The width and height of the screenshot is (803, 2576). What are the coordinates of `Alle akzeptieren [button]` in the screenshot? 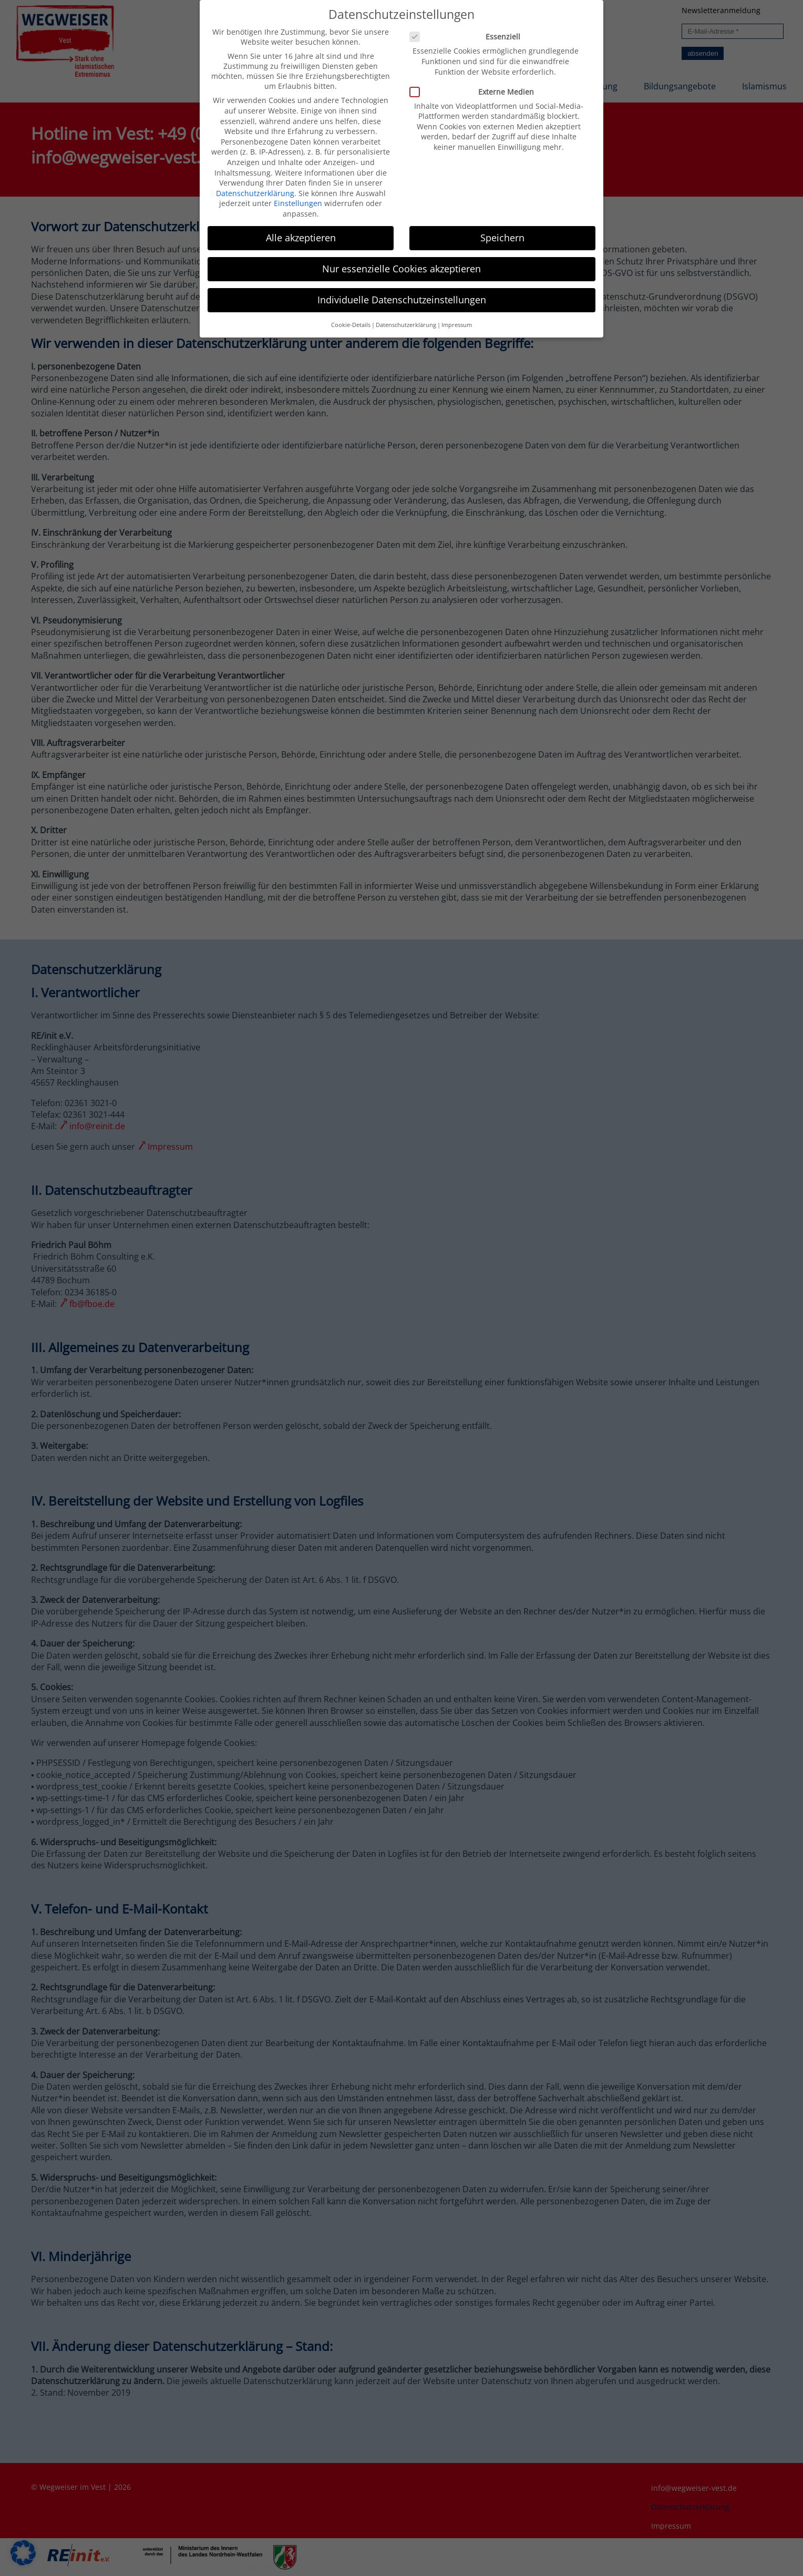 It's located at (301, 227).